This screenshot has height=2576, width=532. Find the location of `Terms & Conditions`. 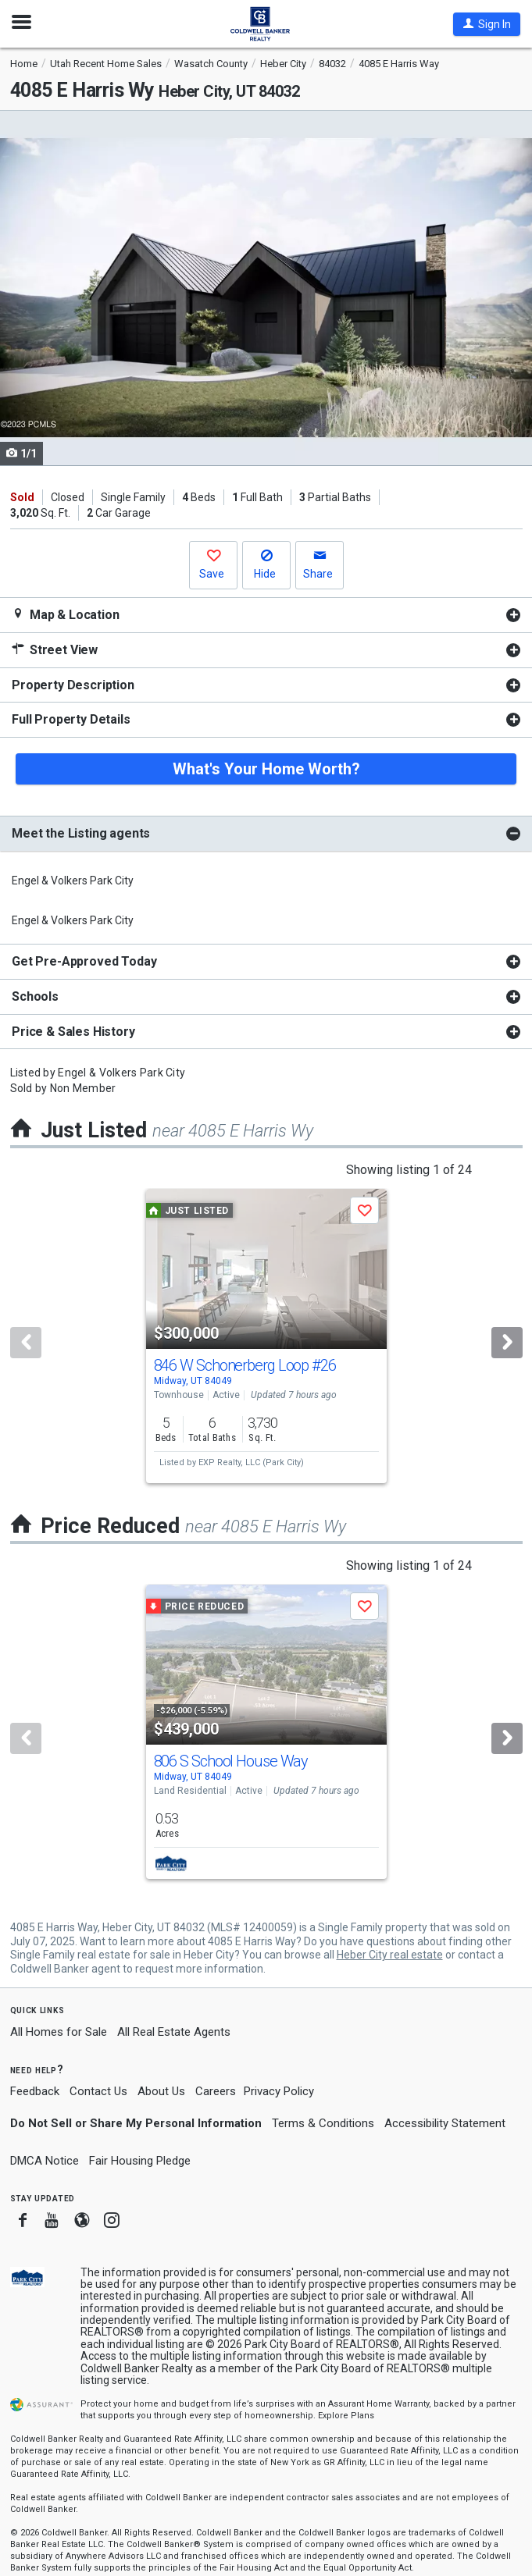

Terms & Conditions is located at coordinates (323, 2123).